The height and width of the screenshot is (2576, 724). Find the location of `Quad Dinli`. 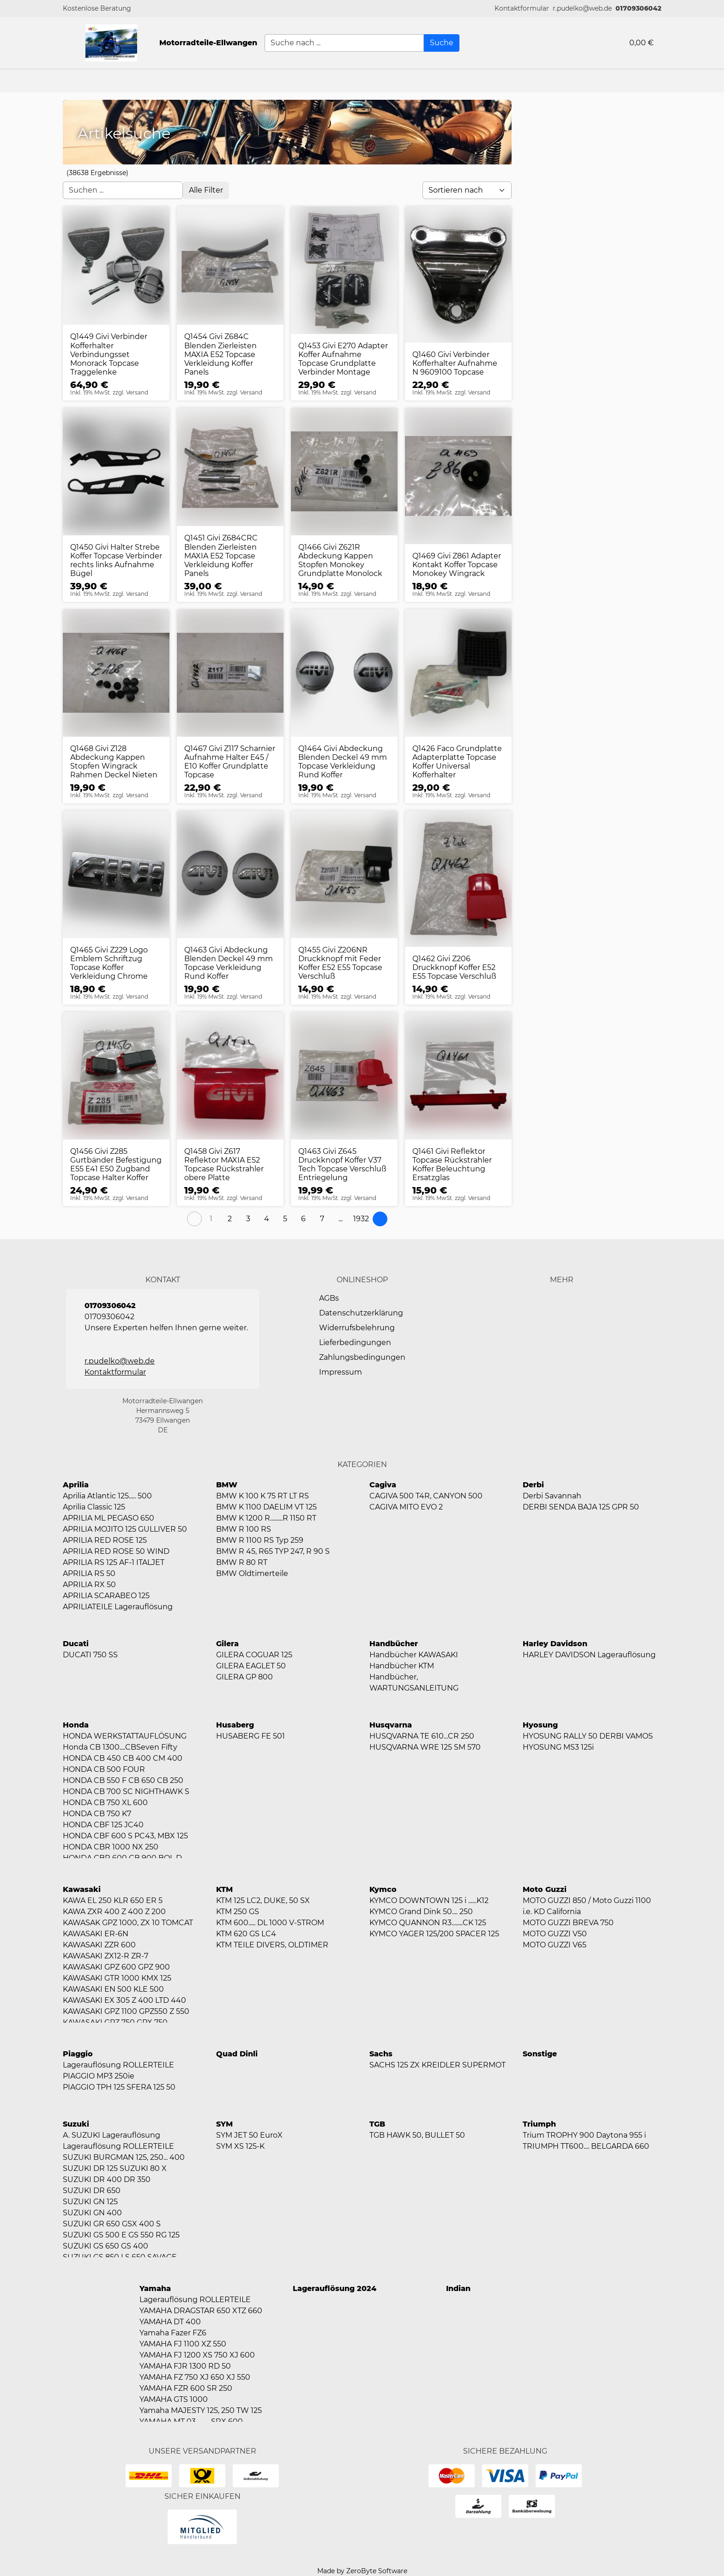

Quad Dinli is located at coordinates (237, 2053).